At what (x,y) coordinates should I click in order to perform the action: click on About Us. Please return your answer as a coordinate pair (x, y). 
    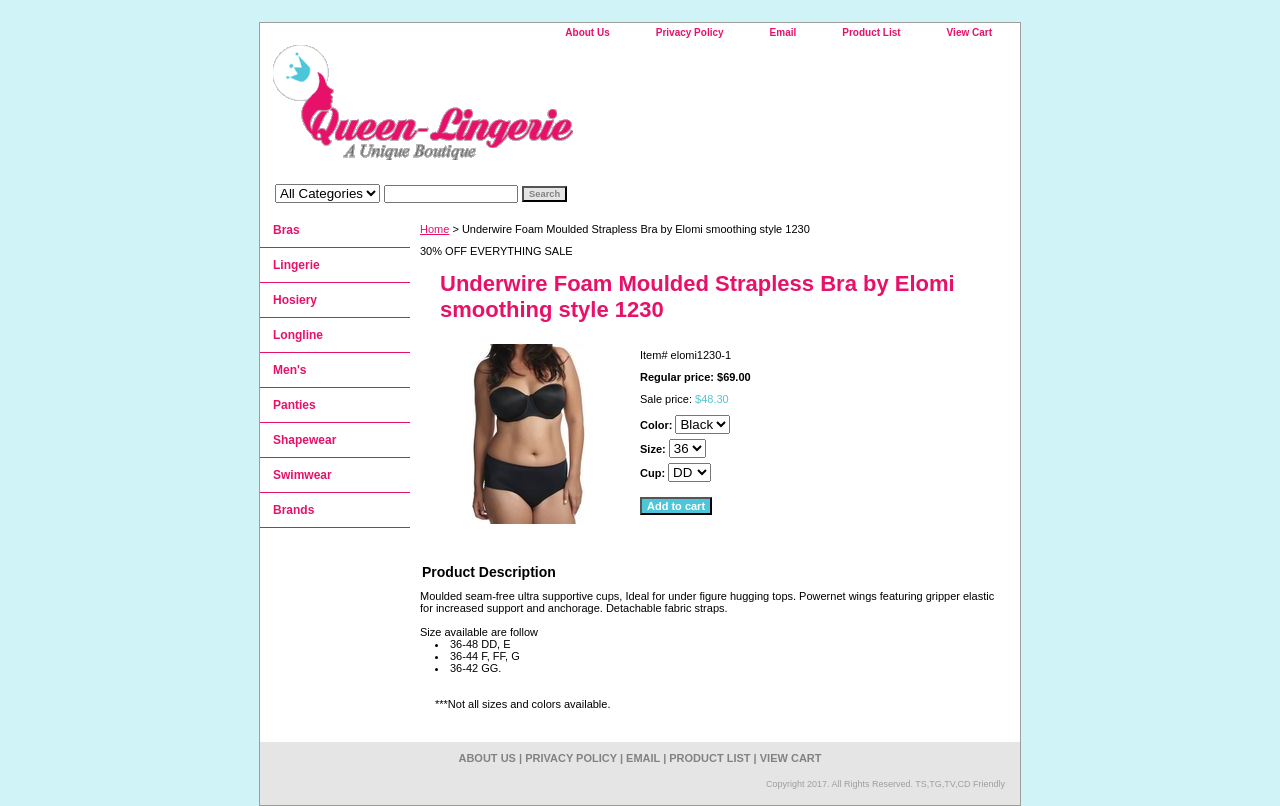
    Looking at the image, I should click on (587, 32).